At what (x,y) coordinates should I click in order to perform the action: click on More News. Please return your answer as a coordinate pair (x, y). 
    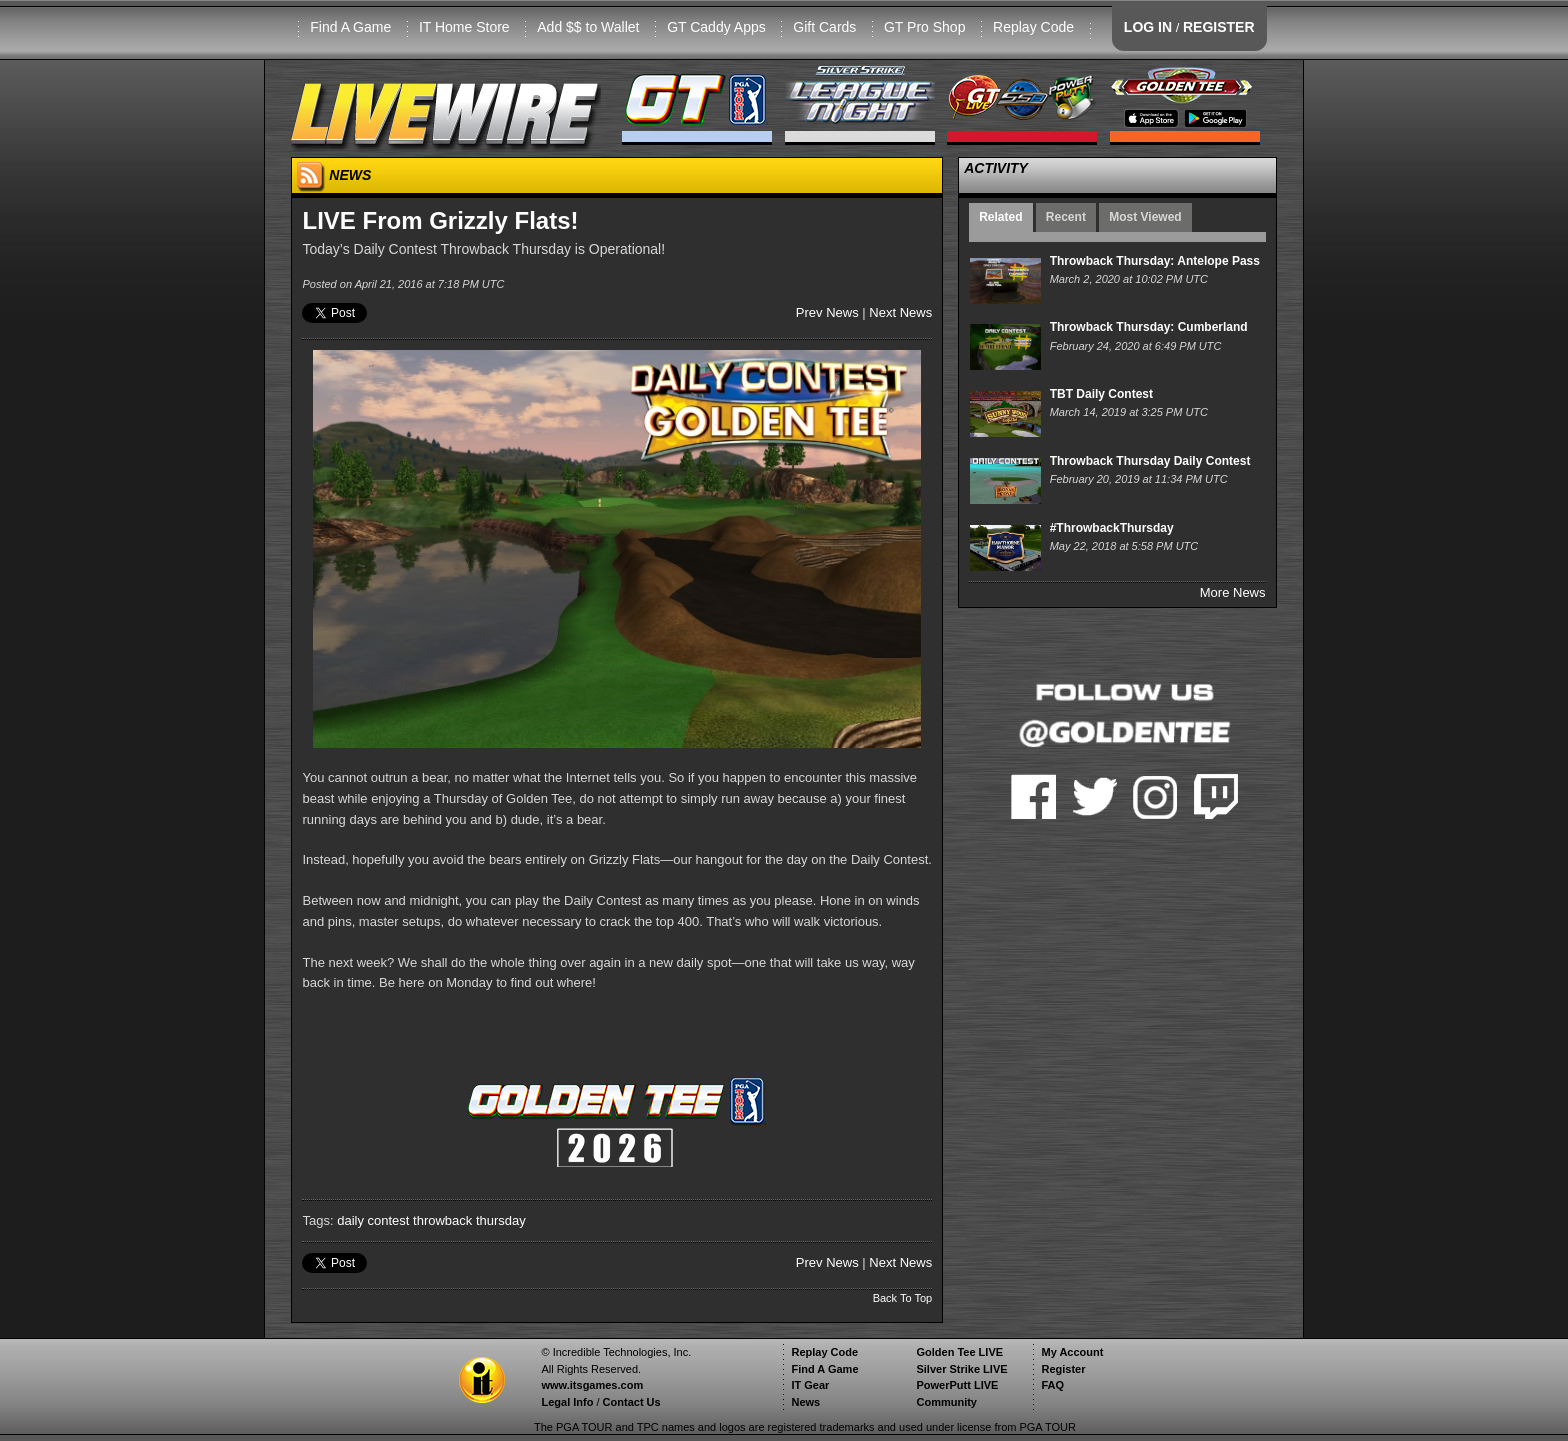
    Looking at the image, I should click on (1233, 592).